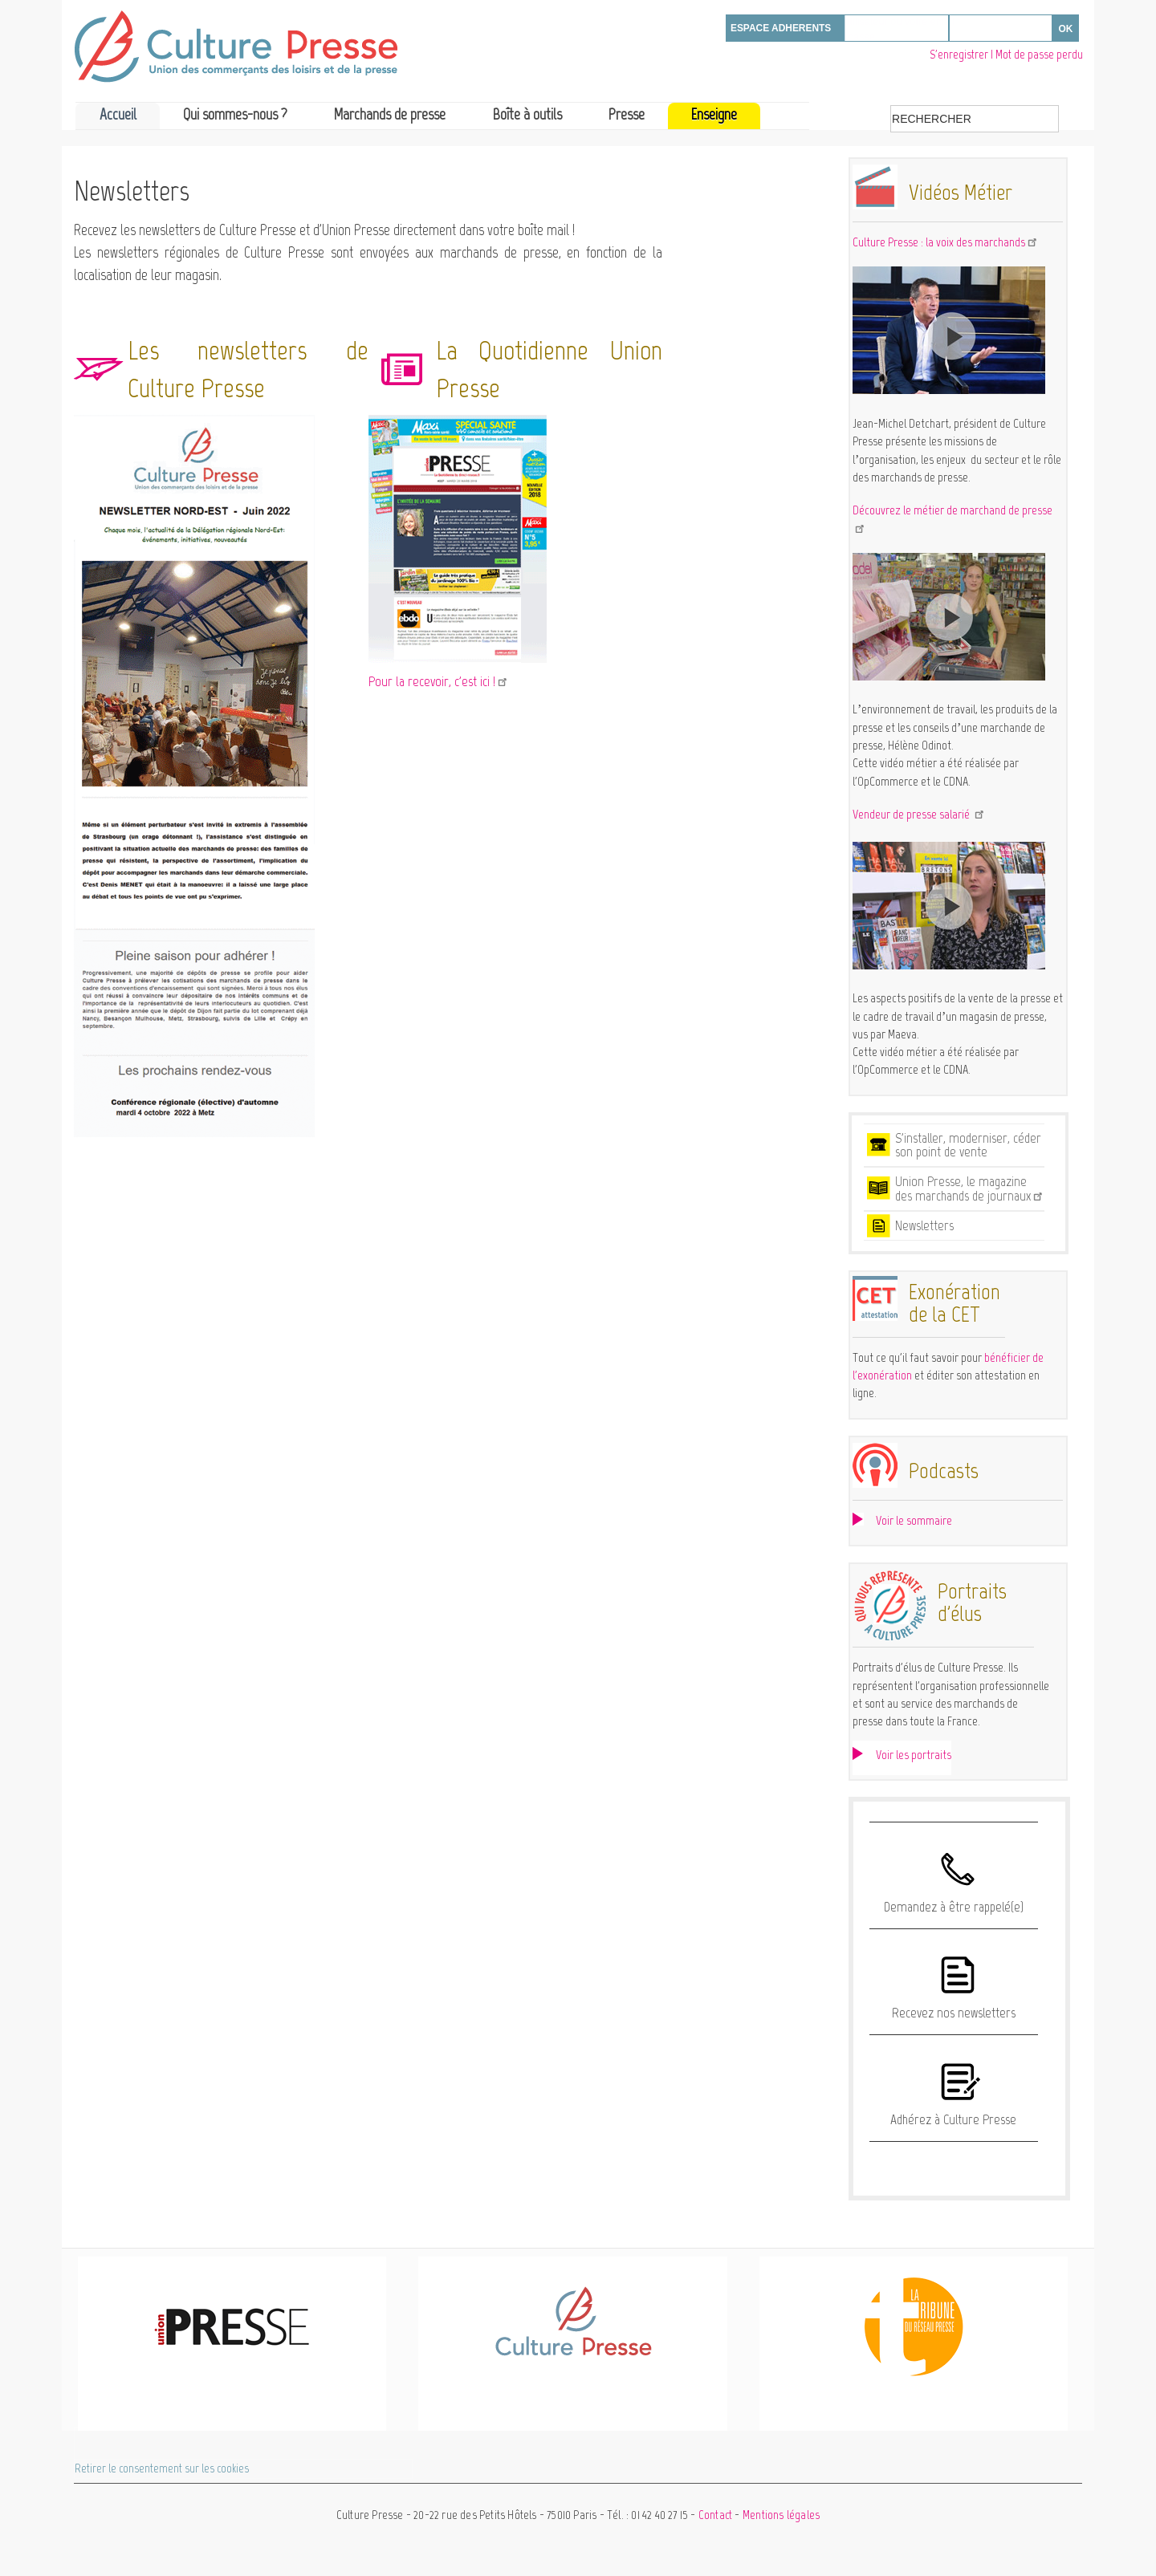 This screenshot has width=1156, height=2576. I want to click on Recevez nos newsletters, so click(954, 2012).